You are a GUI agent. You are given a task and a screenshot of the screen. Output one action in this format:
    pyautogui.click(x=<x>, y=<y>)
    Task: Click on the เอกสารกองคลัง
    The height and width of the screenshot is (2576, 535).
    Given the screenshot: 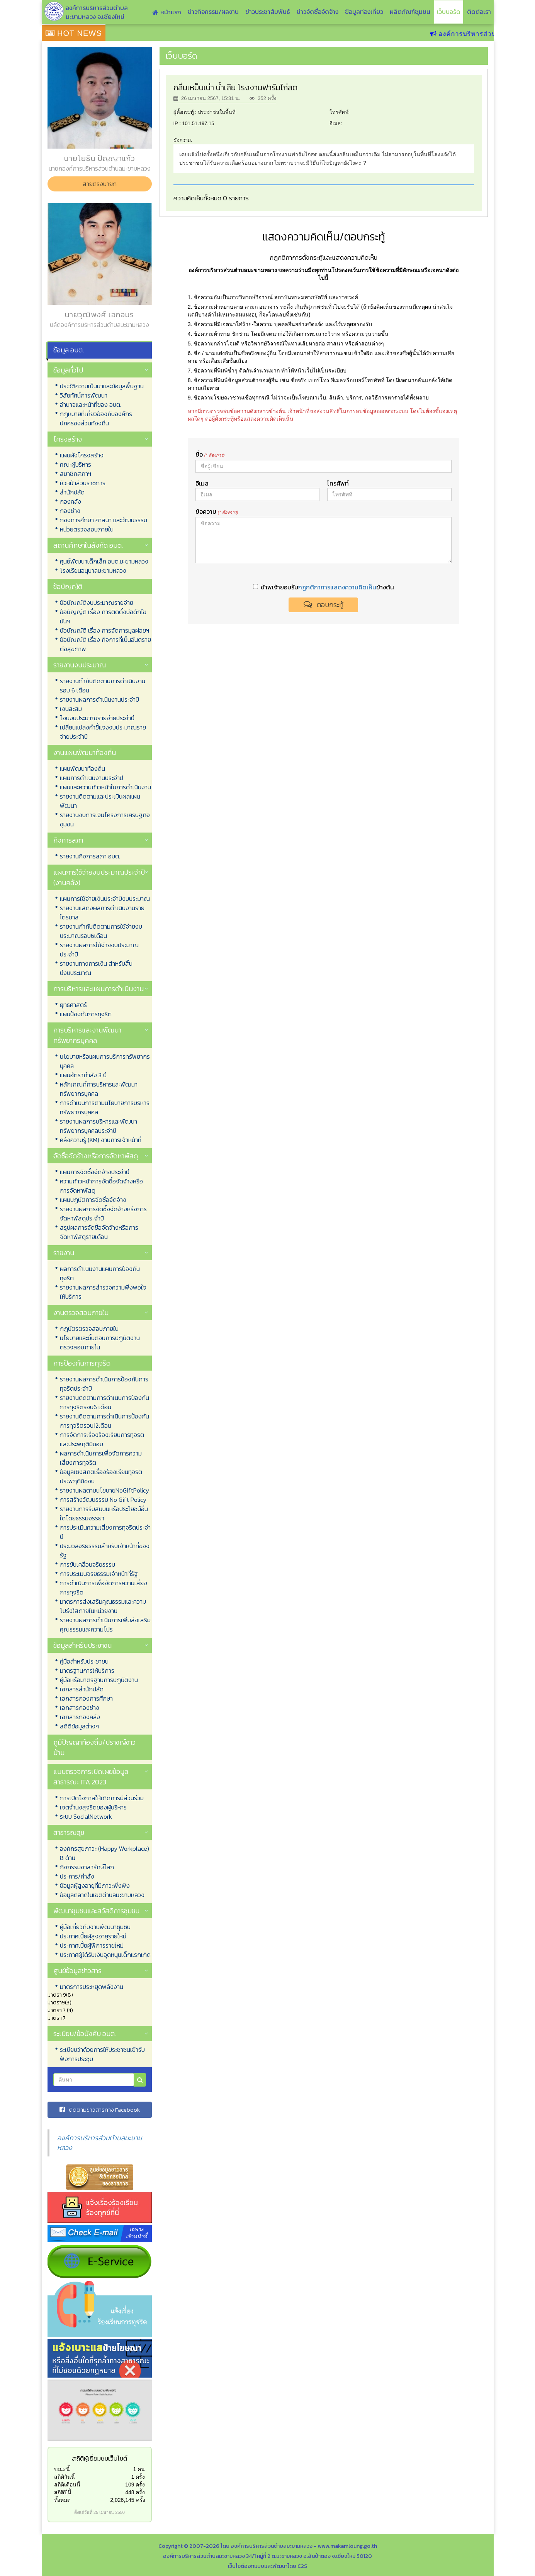 What is the action you would take?
    pyautogui.click(x=80, y=1716)
    